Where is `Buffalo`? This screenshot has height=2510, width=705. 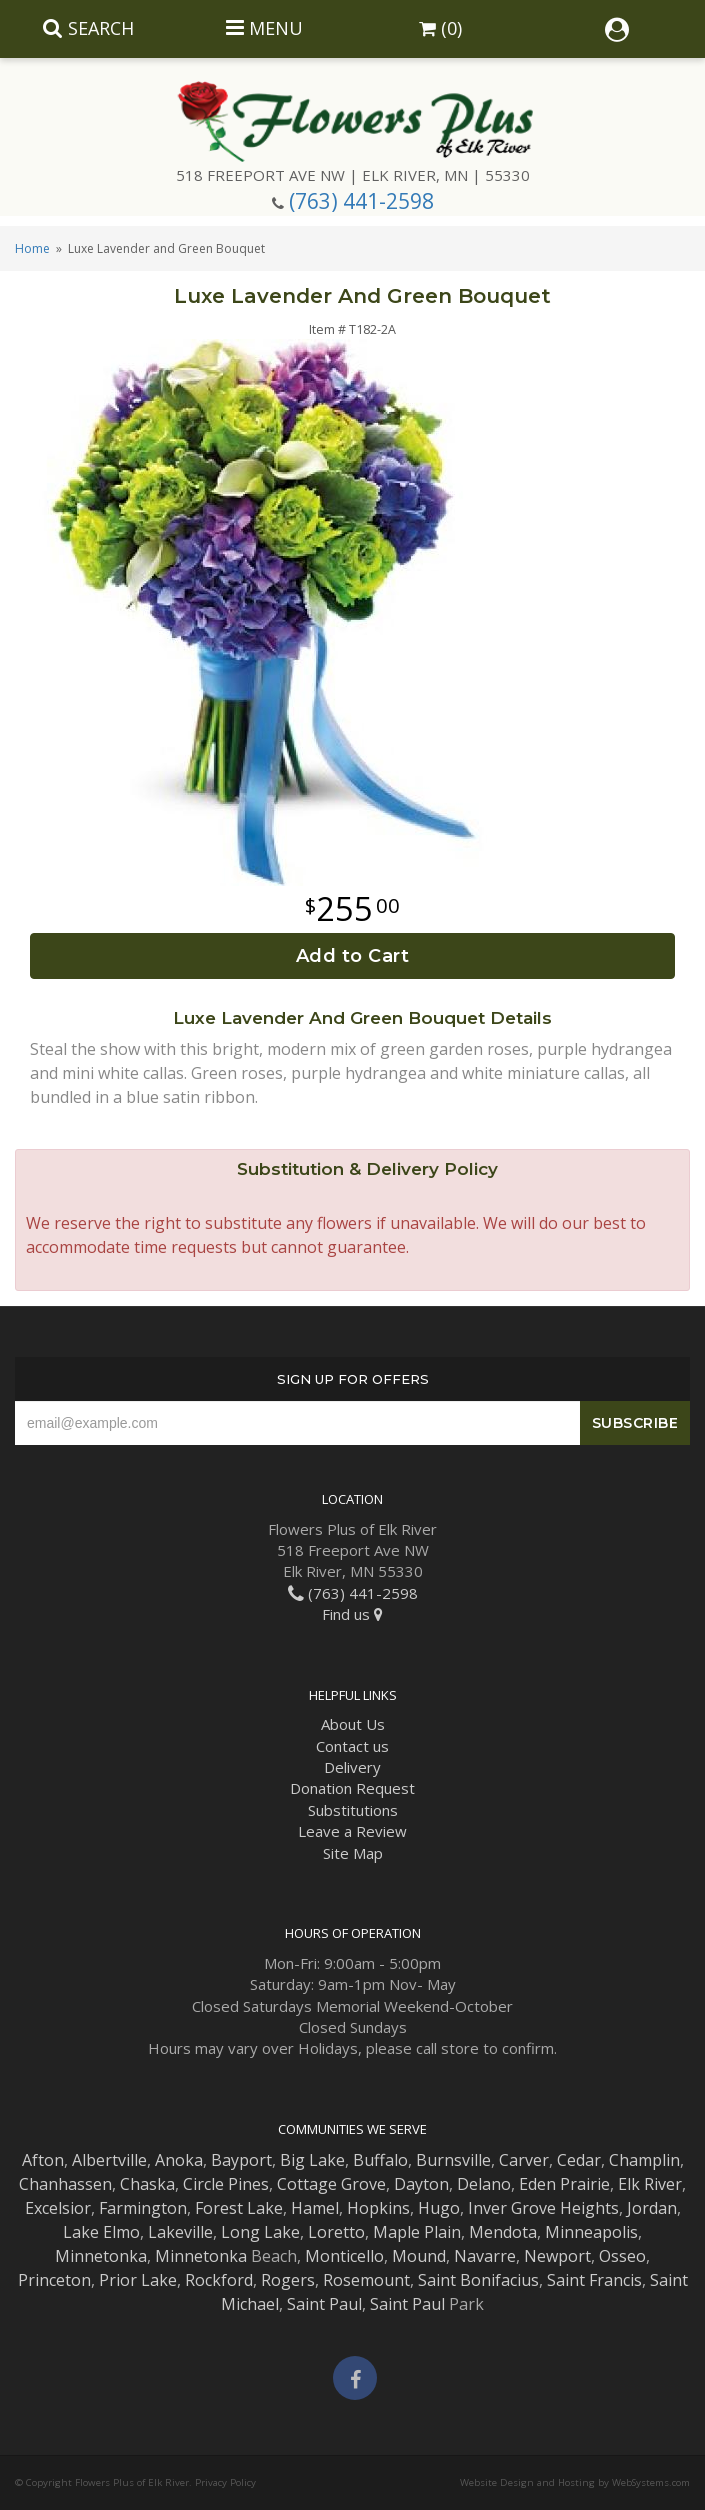
Buffalo is located at coordinates (380, 2160).